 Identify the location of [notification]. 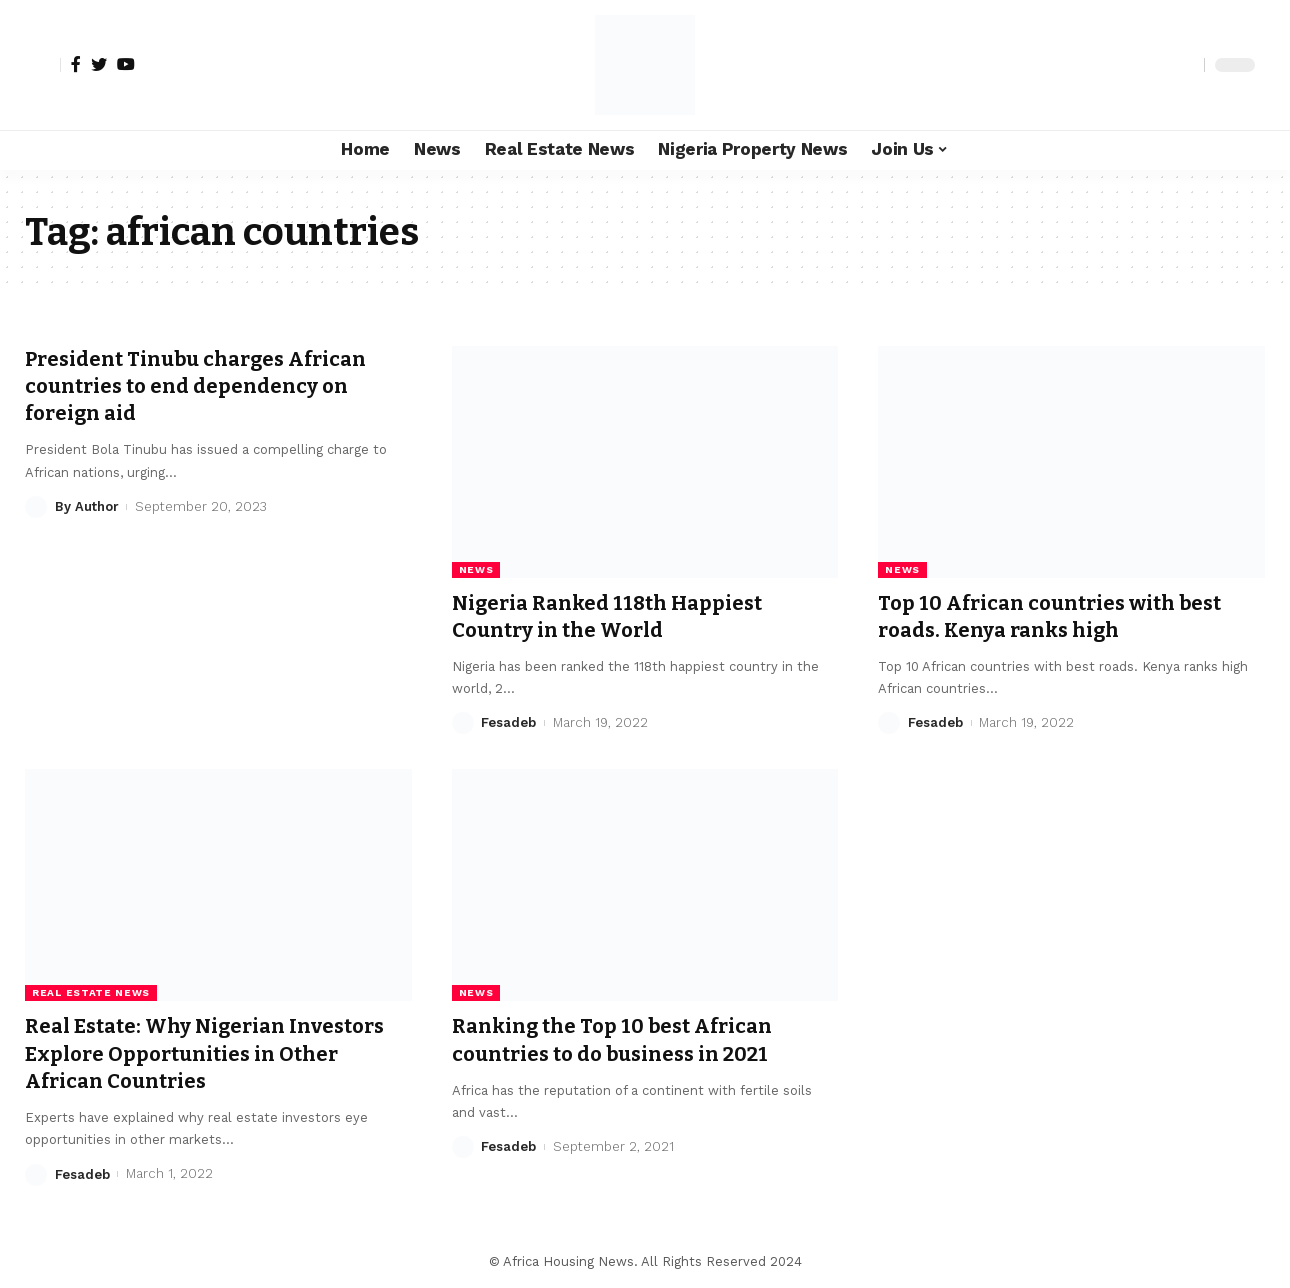
(1154, 65).